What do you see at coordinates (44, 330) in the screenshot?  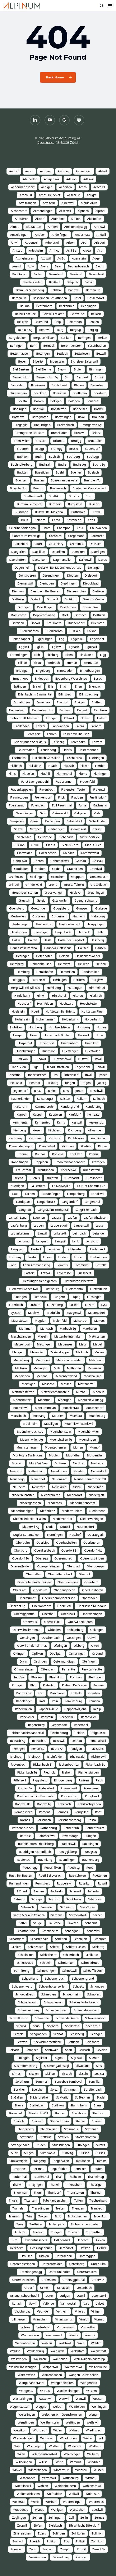 I see `Bennwil [listitem]` at bounding box center [44, 330].